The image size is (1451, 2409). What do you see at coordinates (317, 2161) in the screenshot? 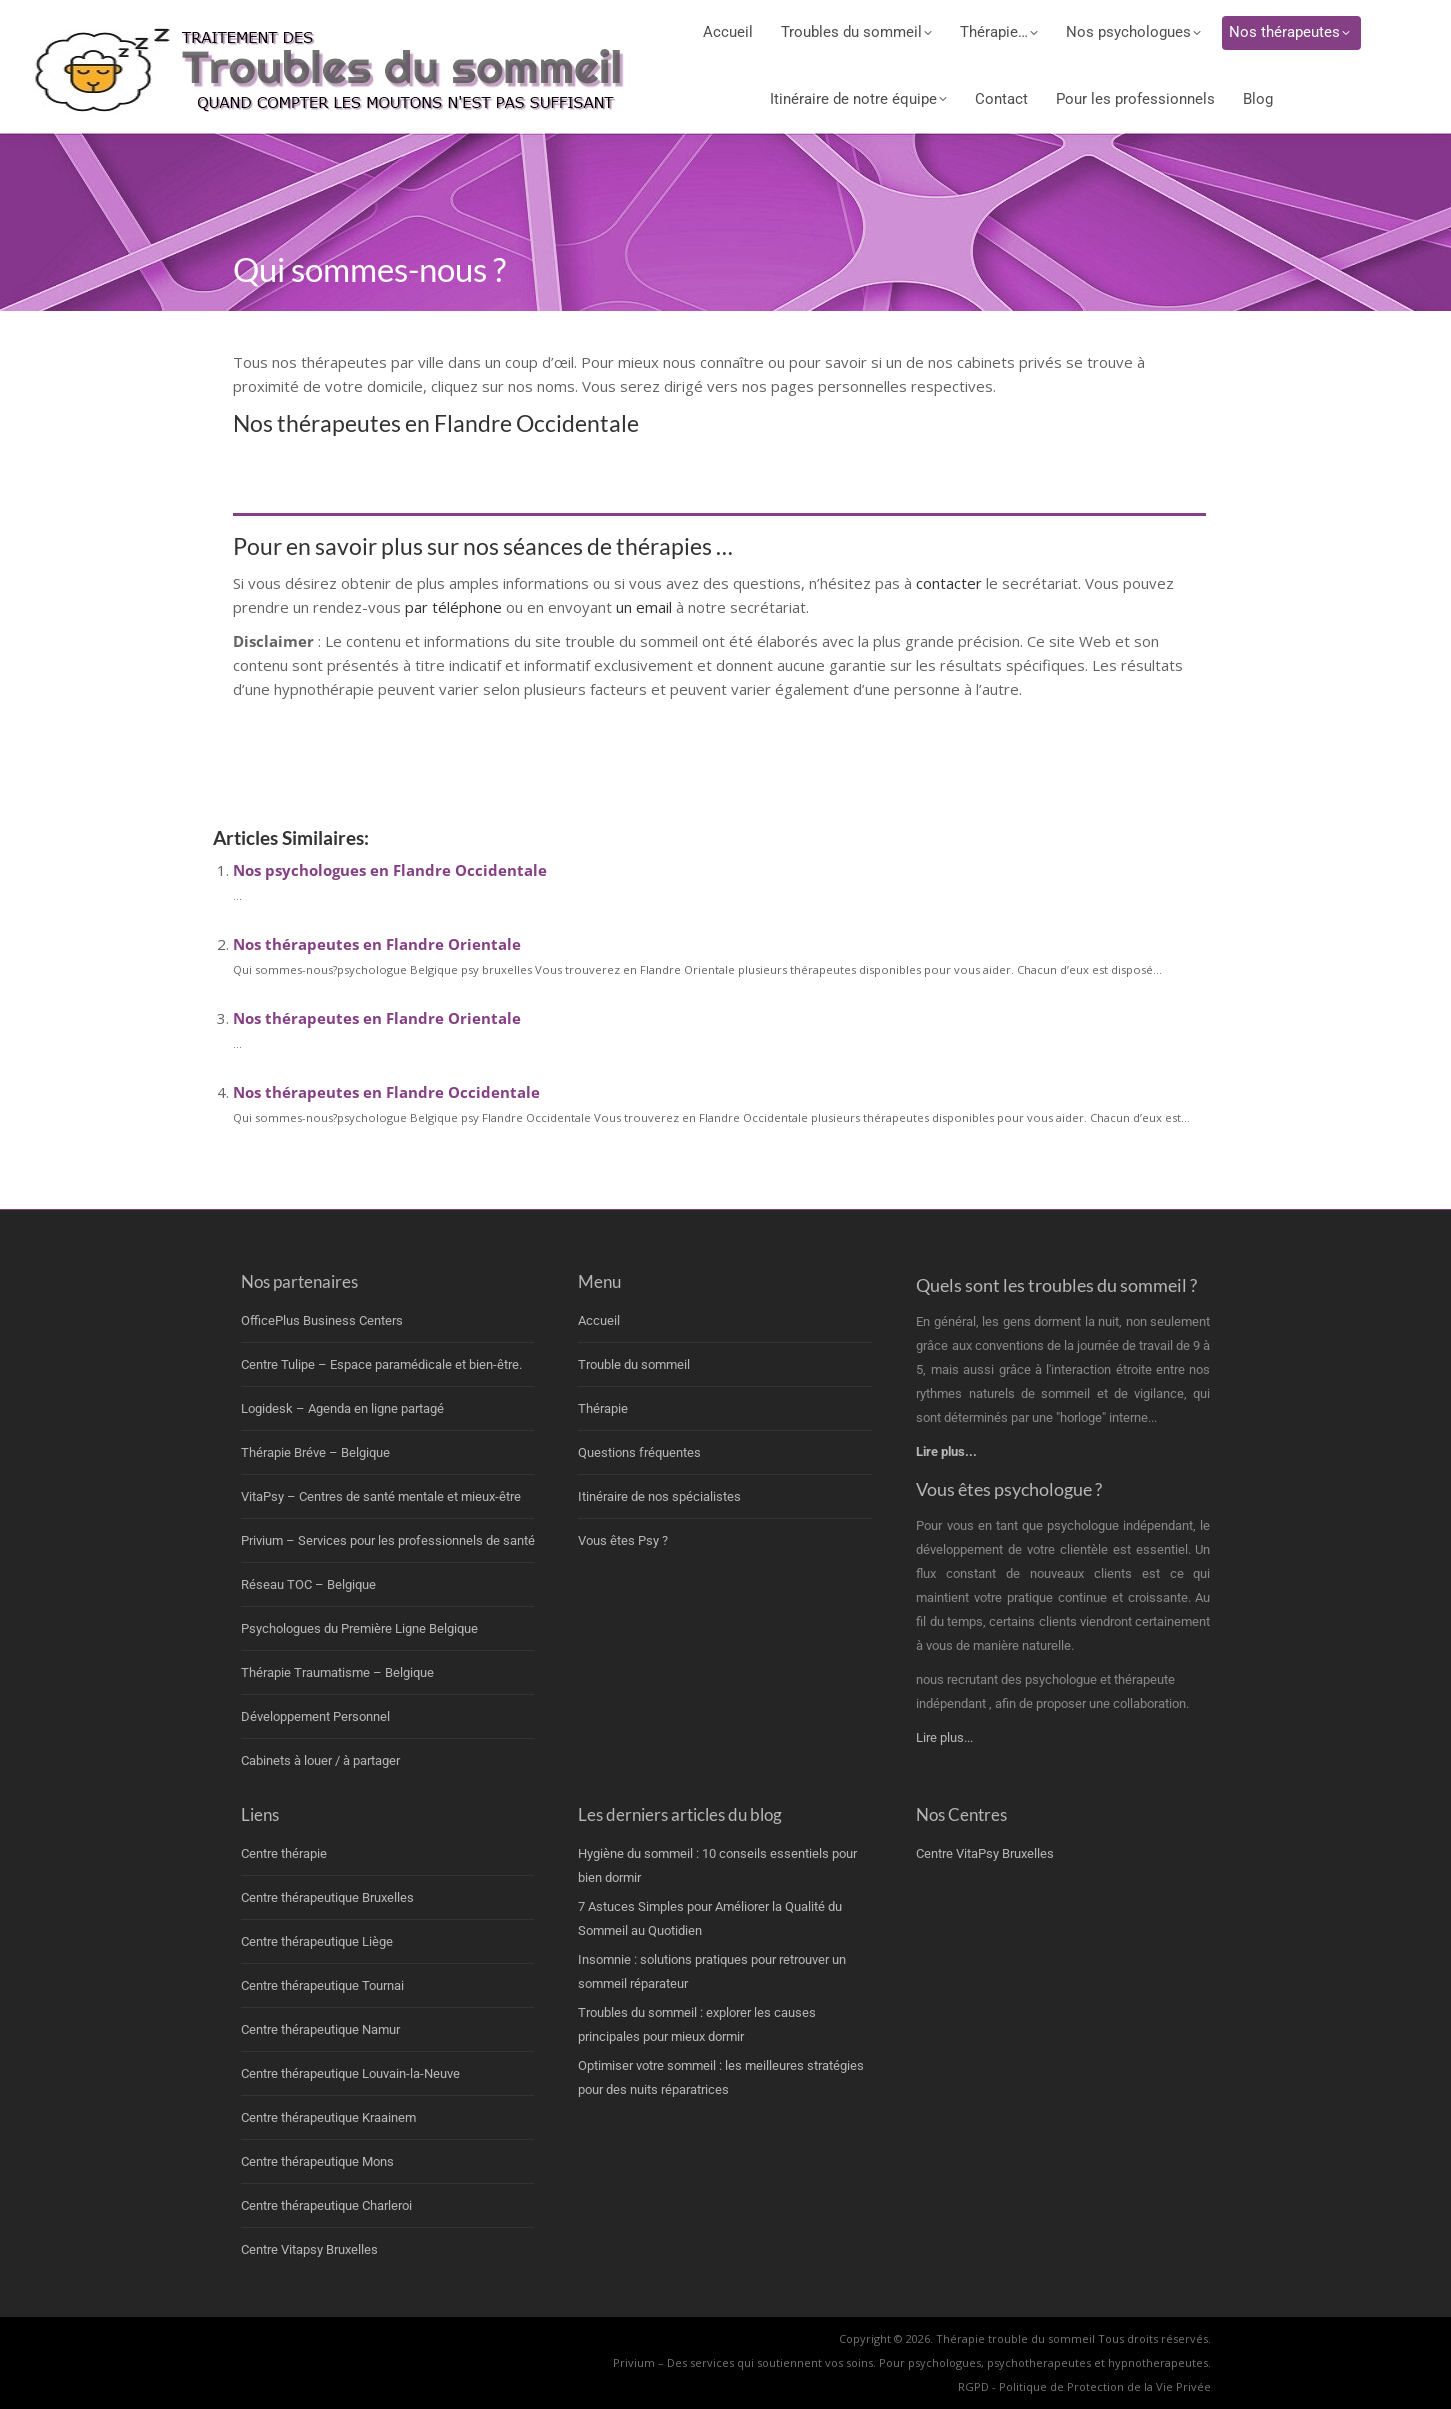
I see `Centre thérapeutique Mons` at bounding box center [317, 2161].